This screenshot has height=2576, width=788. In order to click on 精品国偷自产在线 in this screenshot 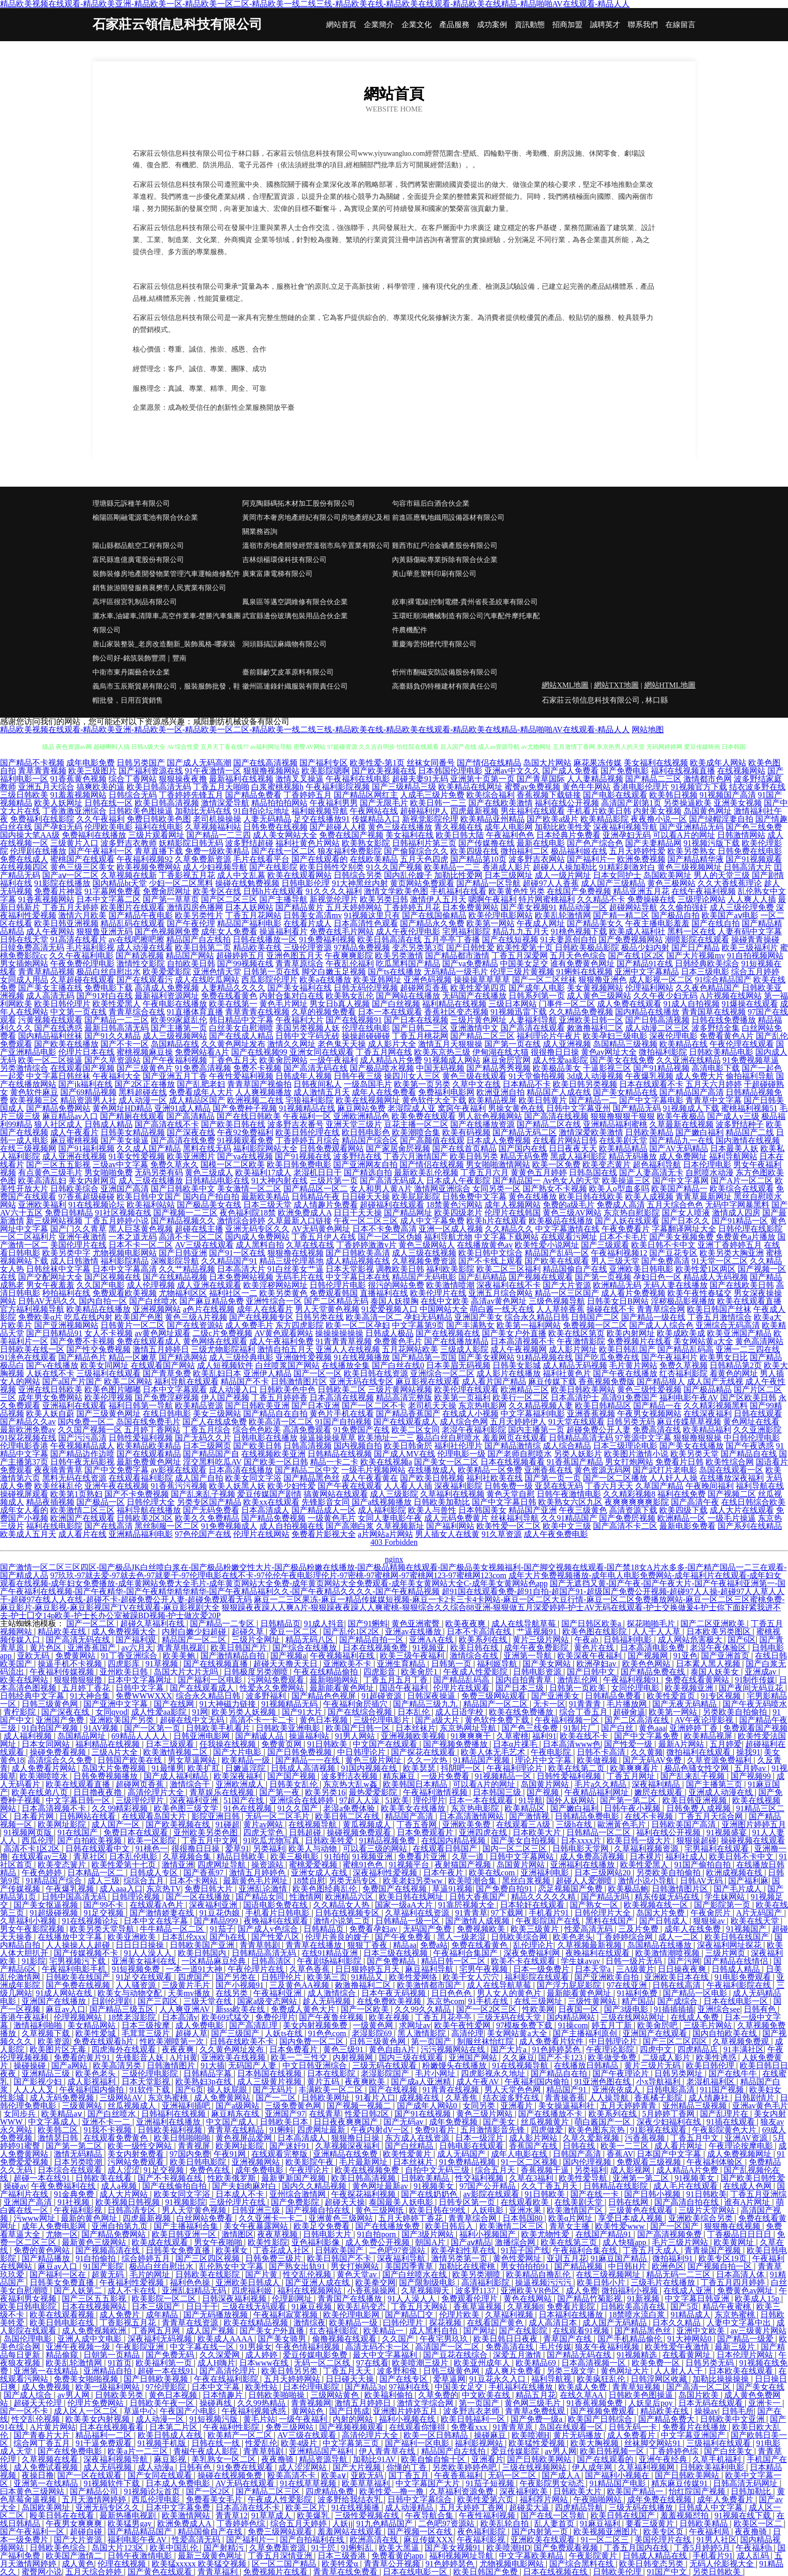, I will do `click(575, 1269)`.